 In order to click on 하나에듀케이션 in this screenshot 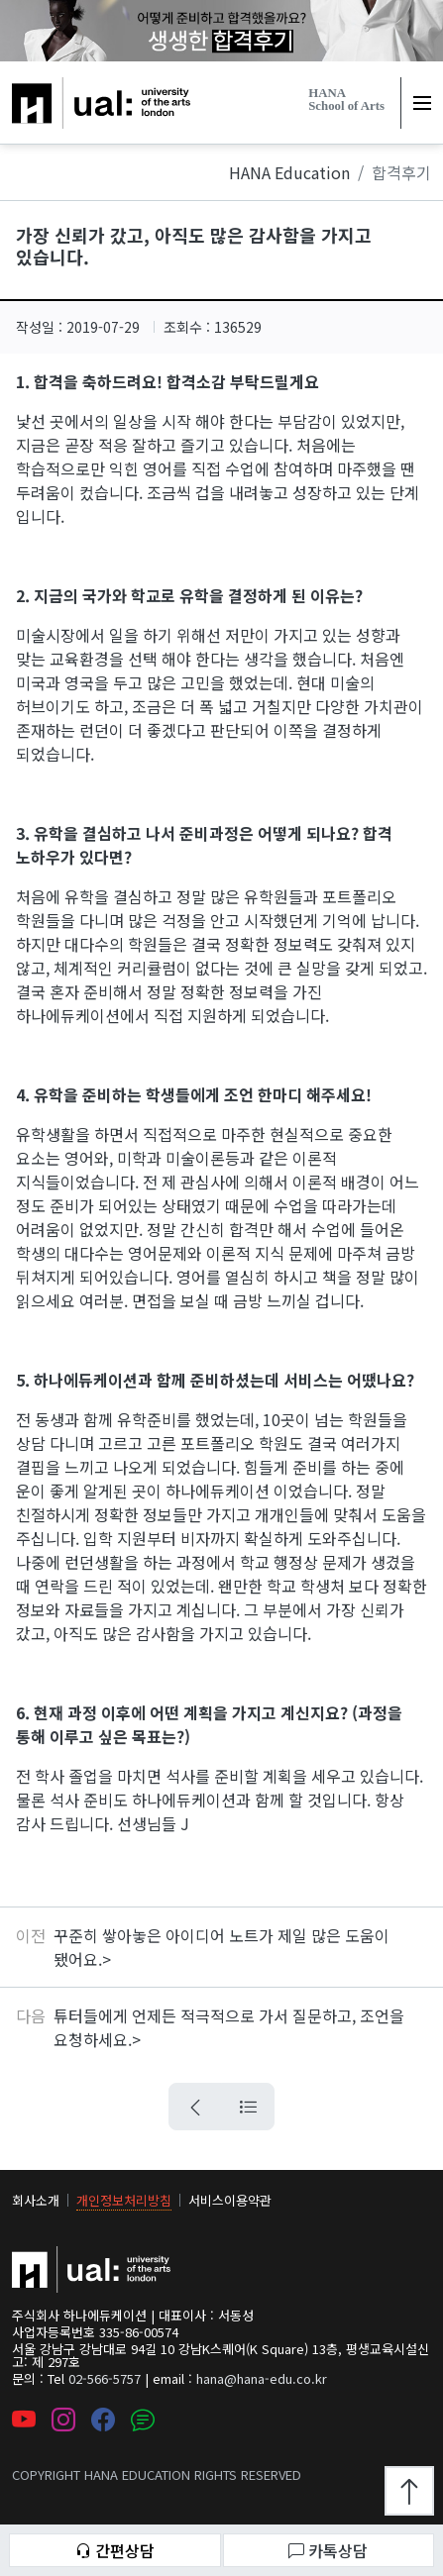, I will do `click(64, 89)`.